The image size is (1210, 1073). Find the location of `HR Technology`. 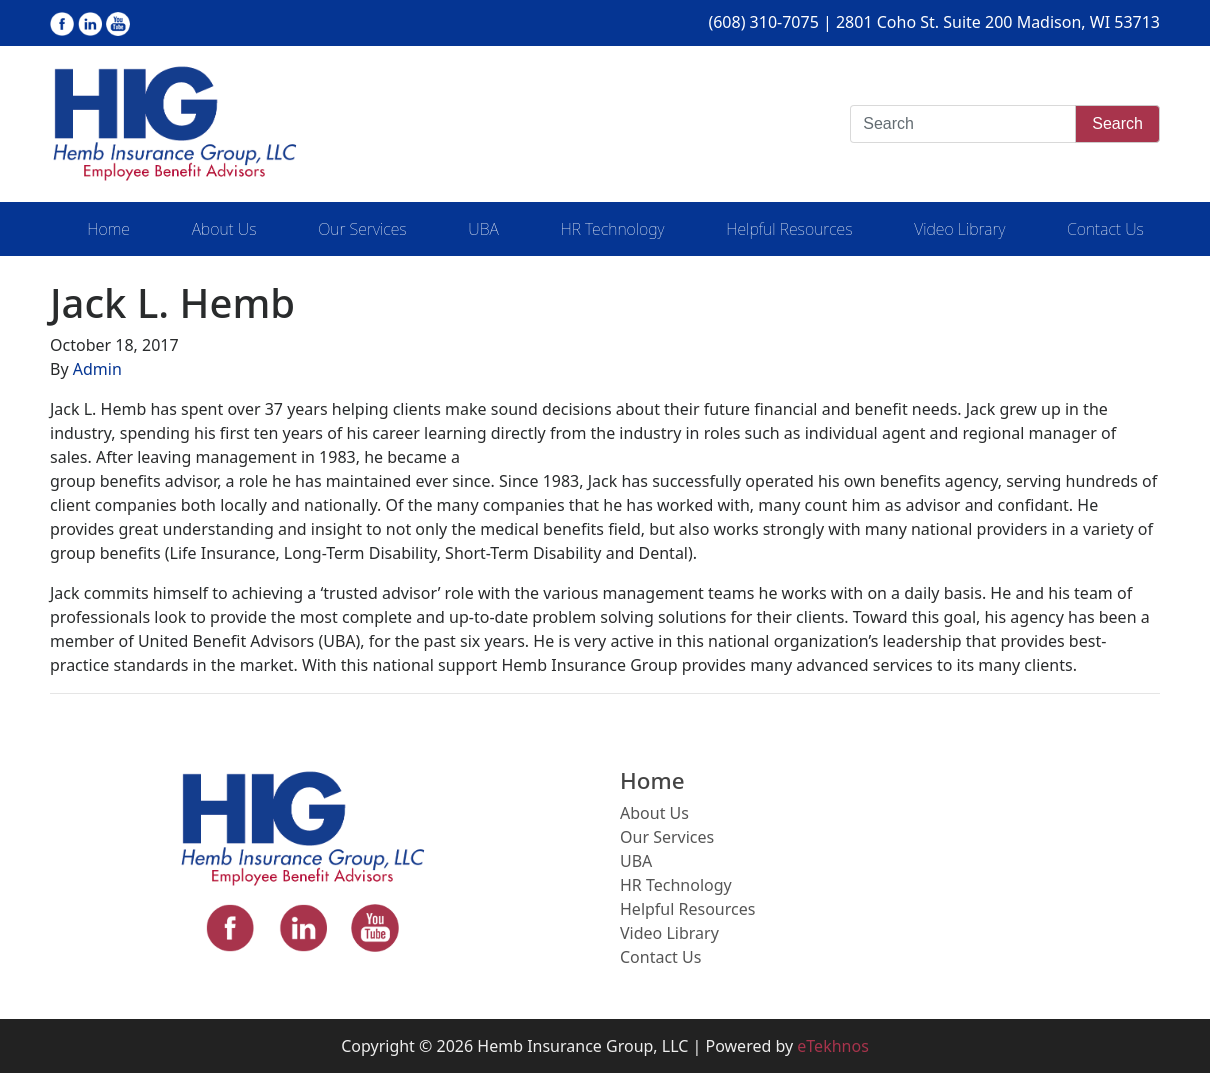

HR Technology is located at coordinates (612, 229).